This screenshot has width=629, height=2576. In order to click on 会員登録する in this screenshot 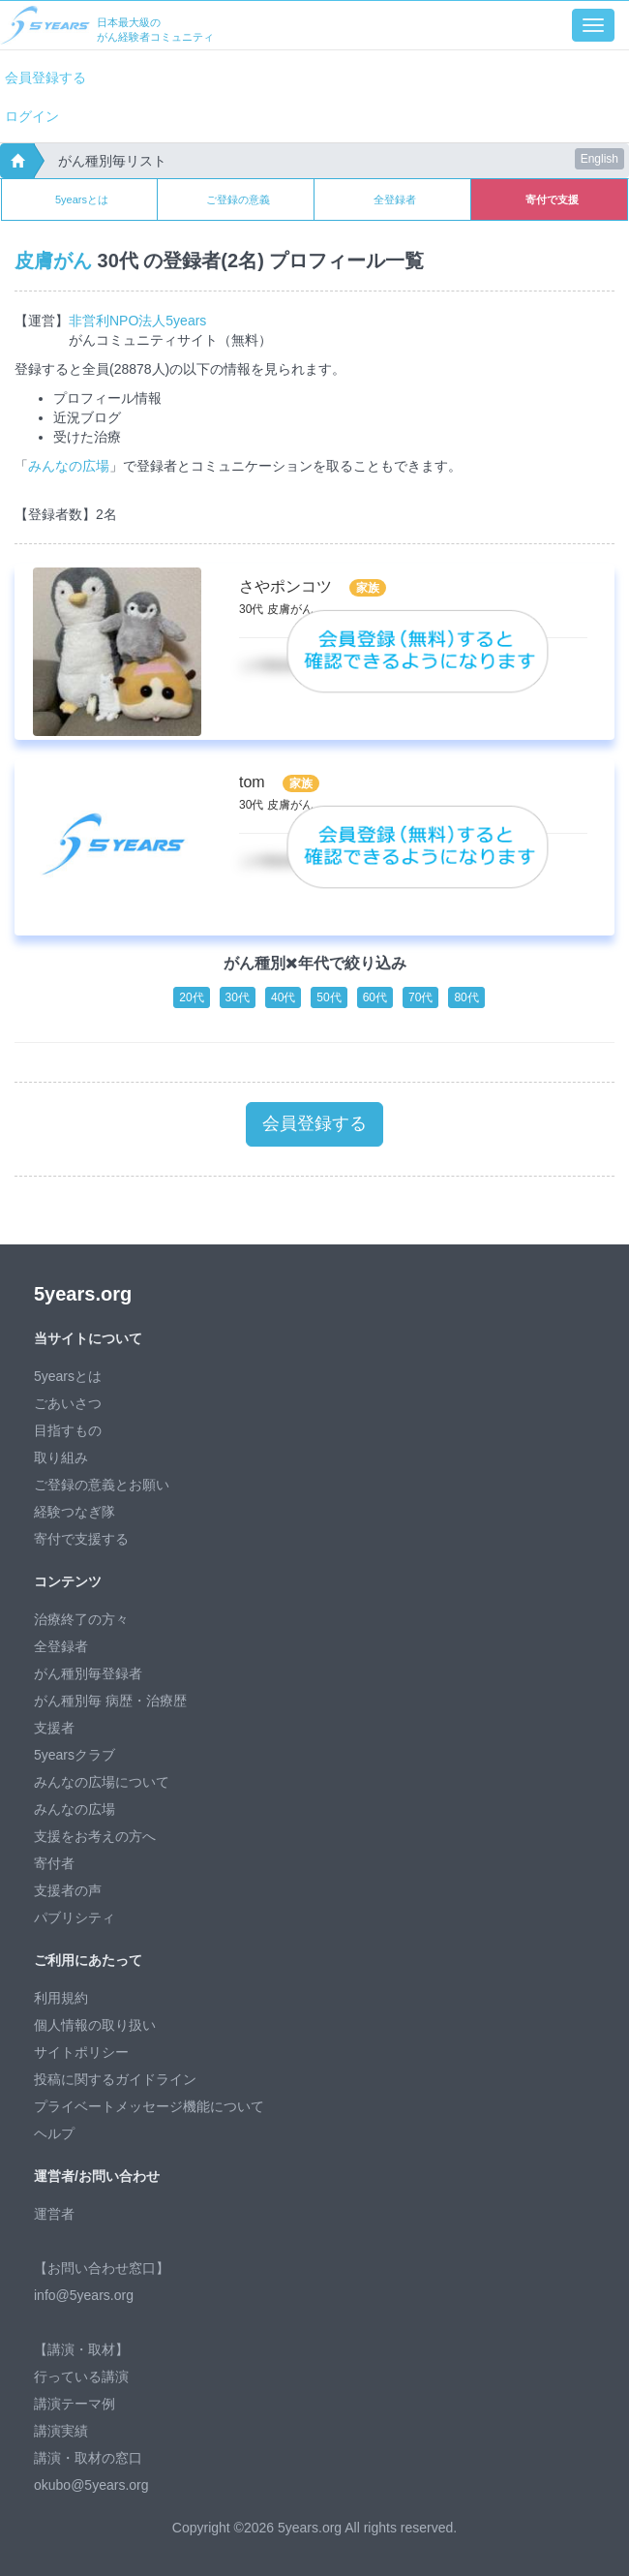, I will do `click(45, 77)`.